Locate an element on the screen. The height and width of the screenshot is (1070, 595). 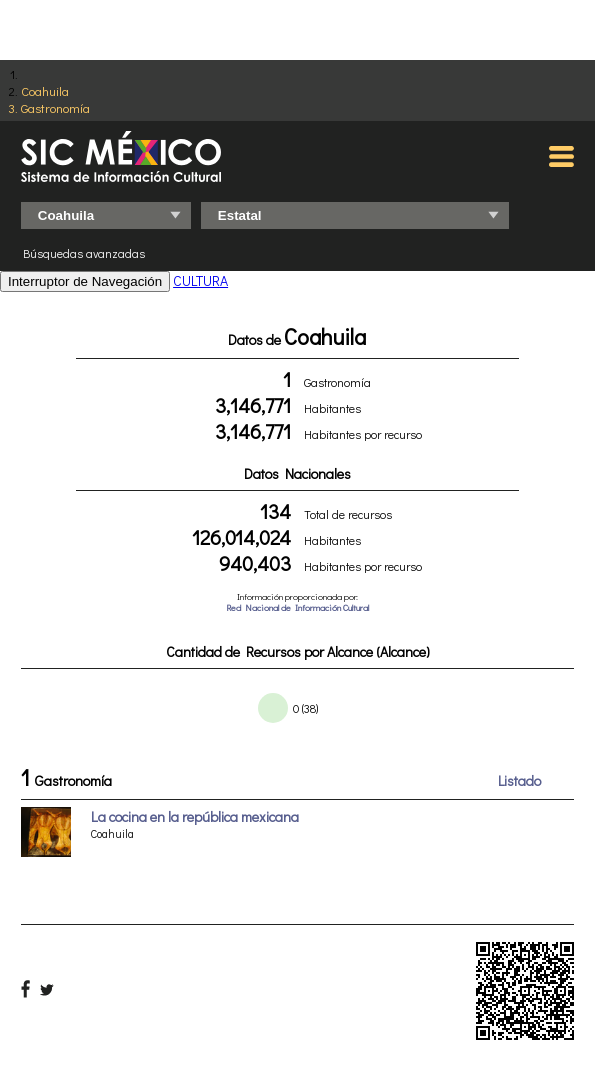
Gastronomía is located at coordinates (55, 107).